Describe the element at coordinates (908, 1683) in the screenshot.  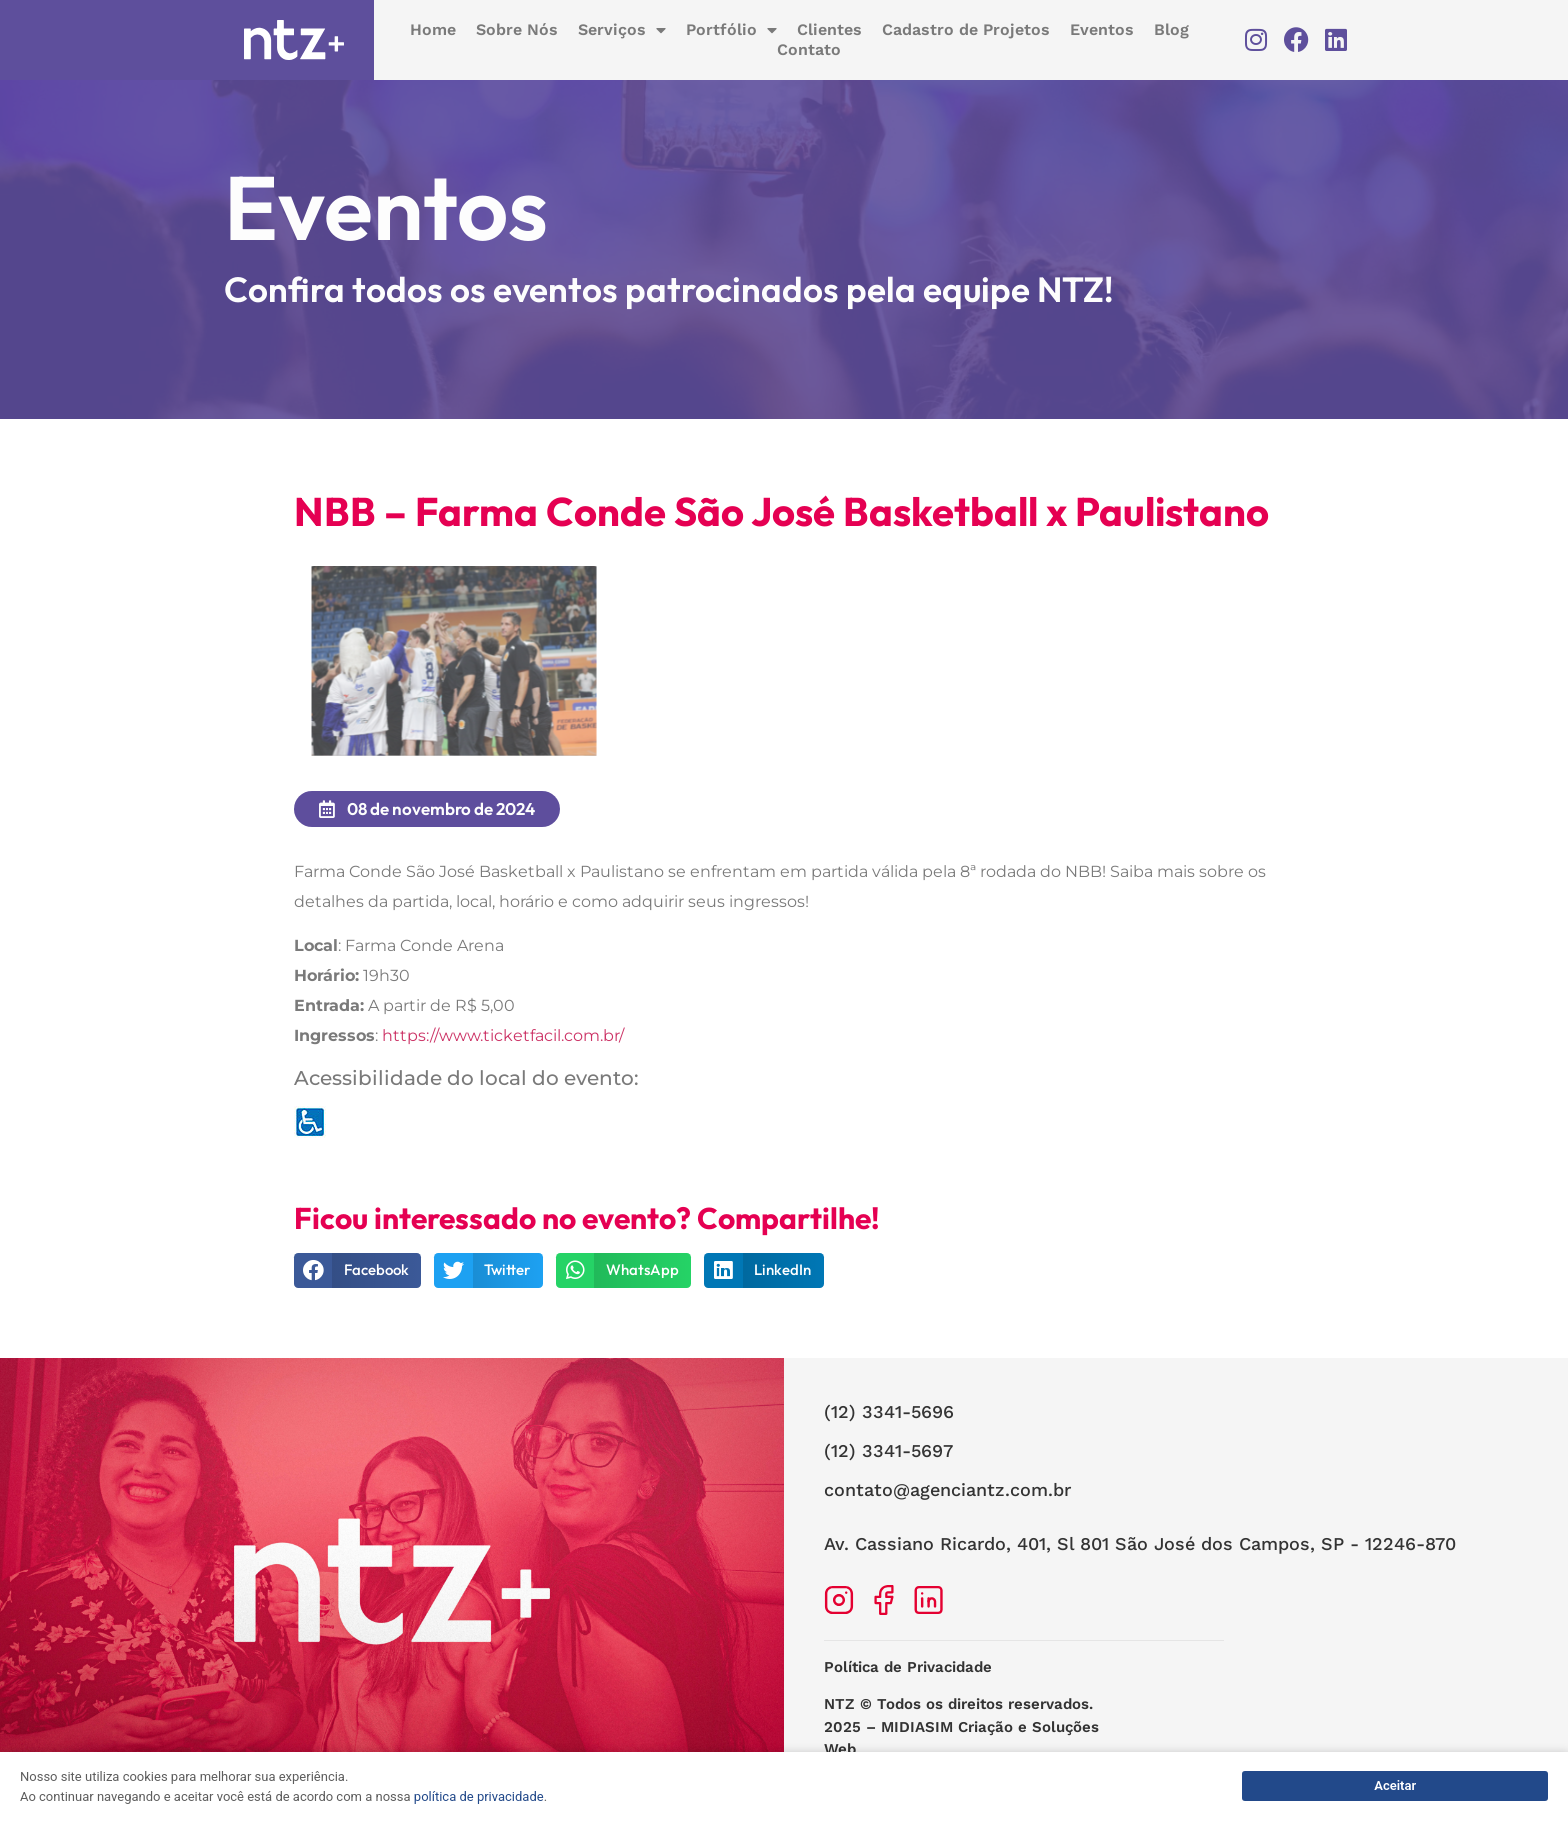
I see `Política de Privacidade` at that location.